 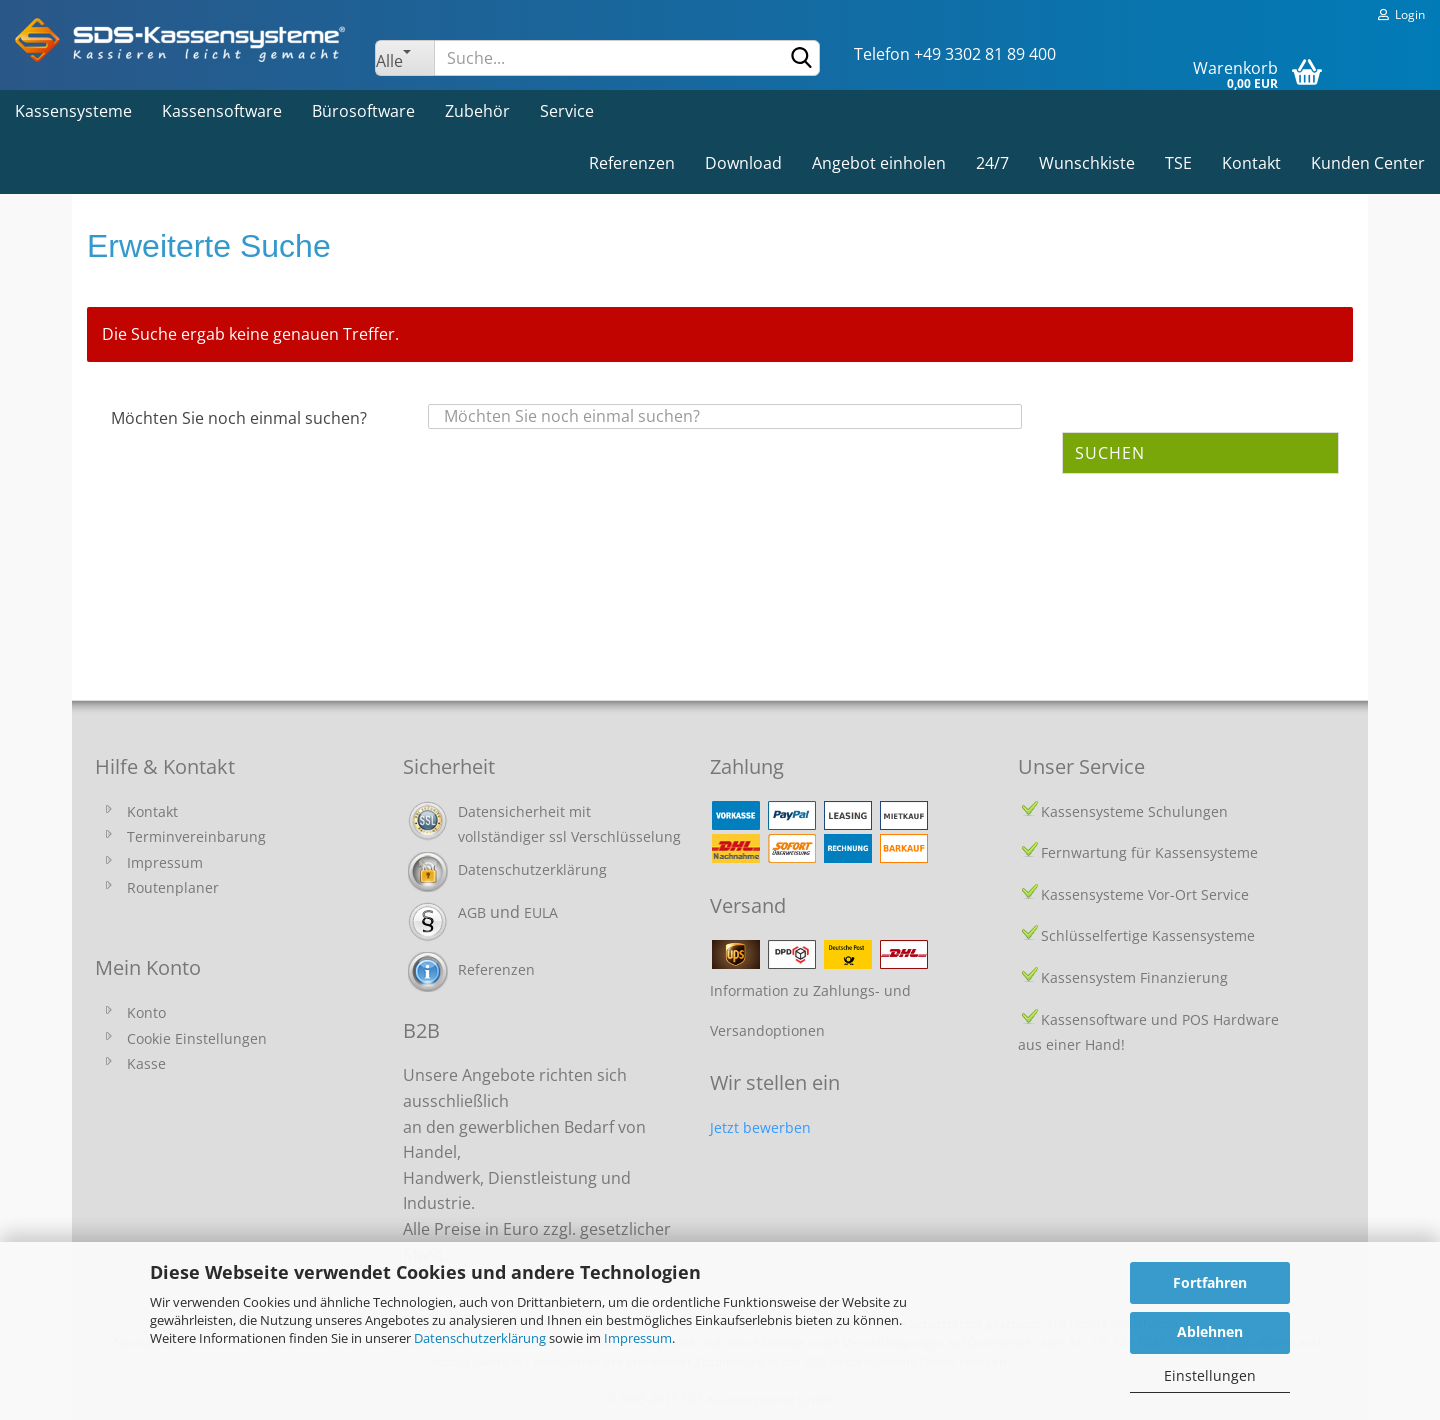 I want to click on Kassensysteme Vor-Ort Service, so click(x=1145, y=894).